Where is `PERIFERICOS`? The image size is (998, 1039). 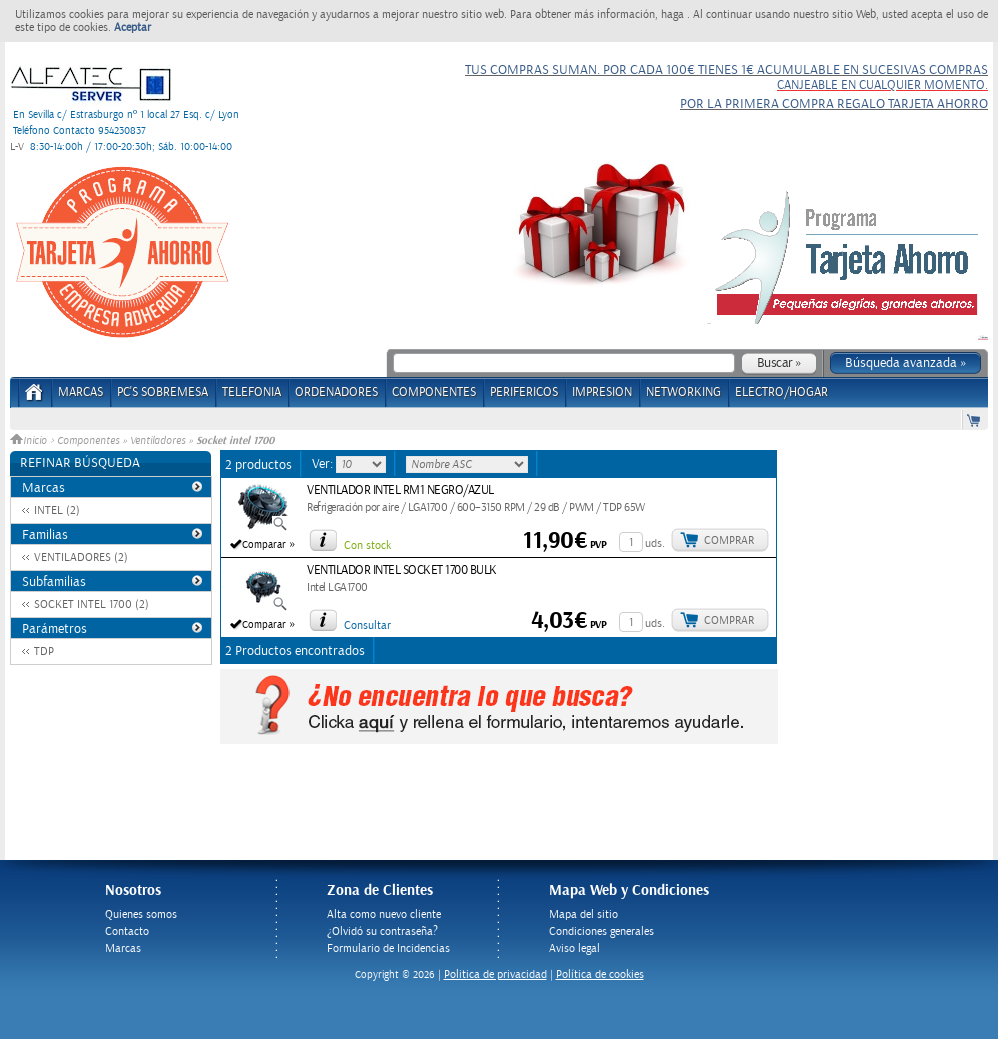 PERIFERICOS is located at coordinates (524, 392).